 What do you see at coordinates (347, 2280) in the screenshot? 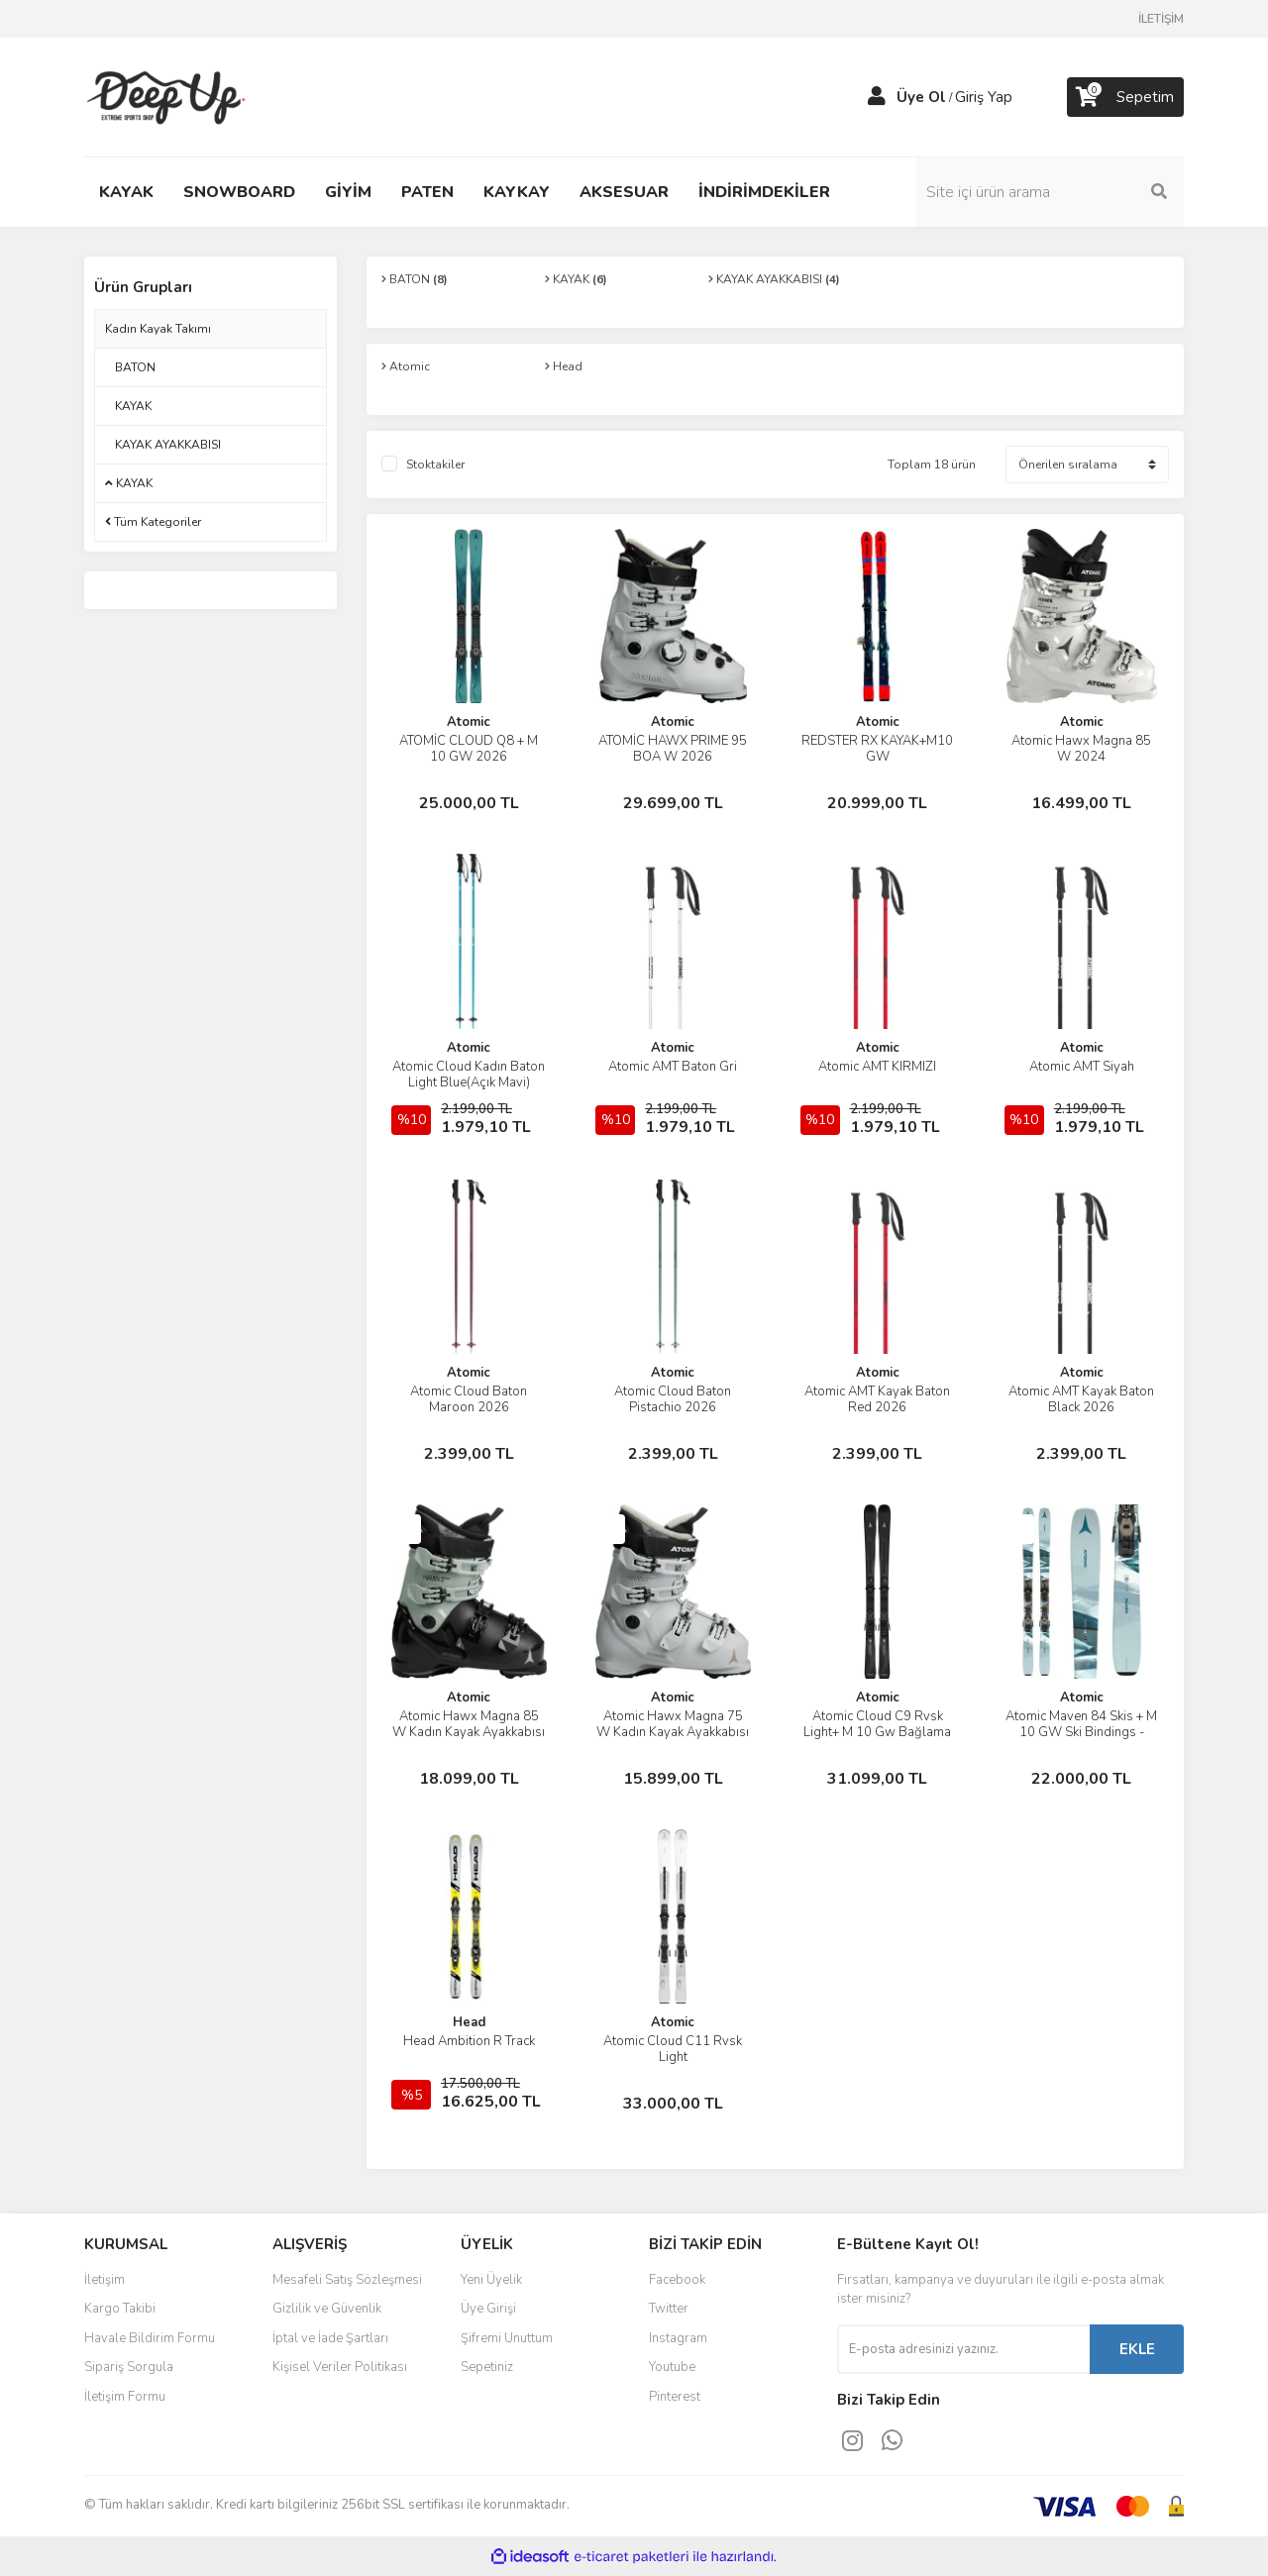
I see `Mesafeli Satış Sözleşmesi` at bounding box center [347, 2280].